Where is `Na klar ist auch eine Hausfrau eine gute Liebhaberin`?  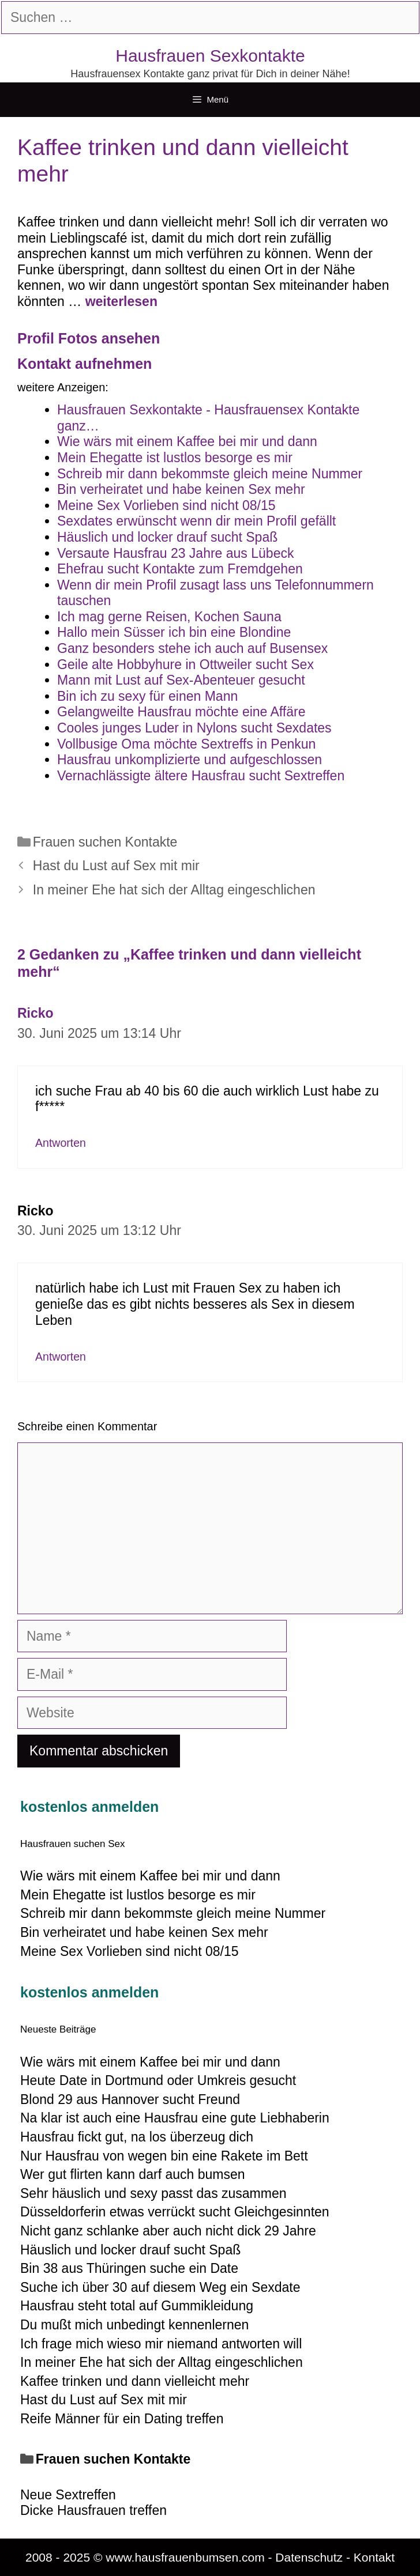 Na klar ist auch eine Hausfrau eine gute Liebhaberin is located at coordinates (174, 2117).